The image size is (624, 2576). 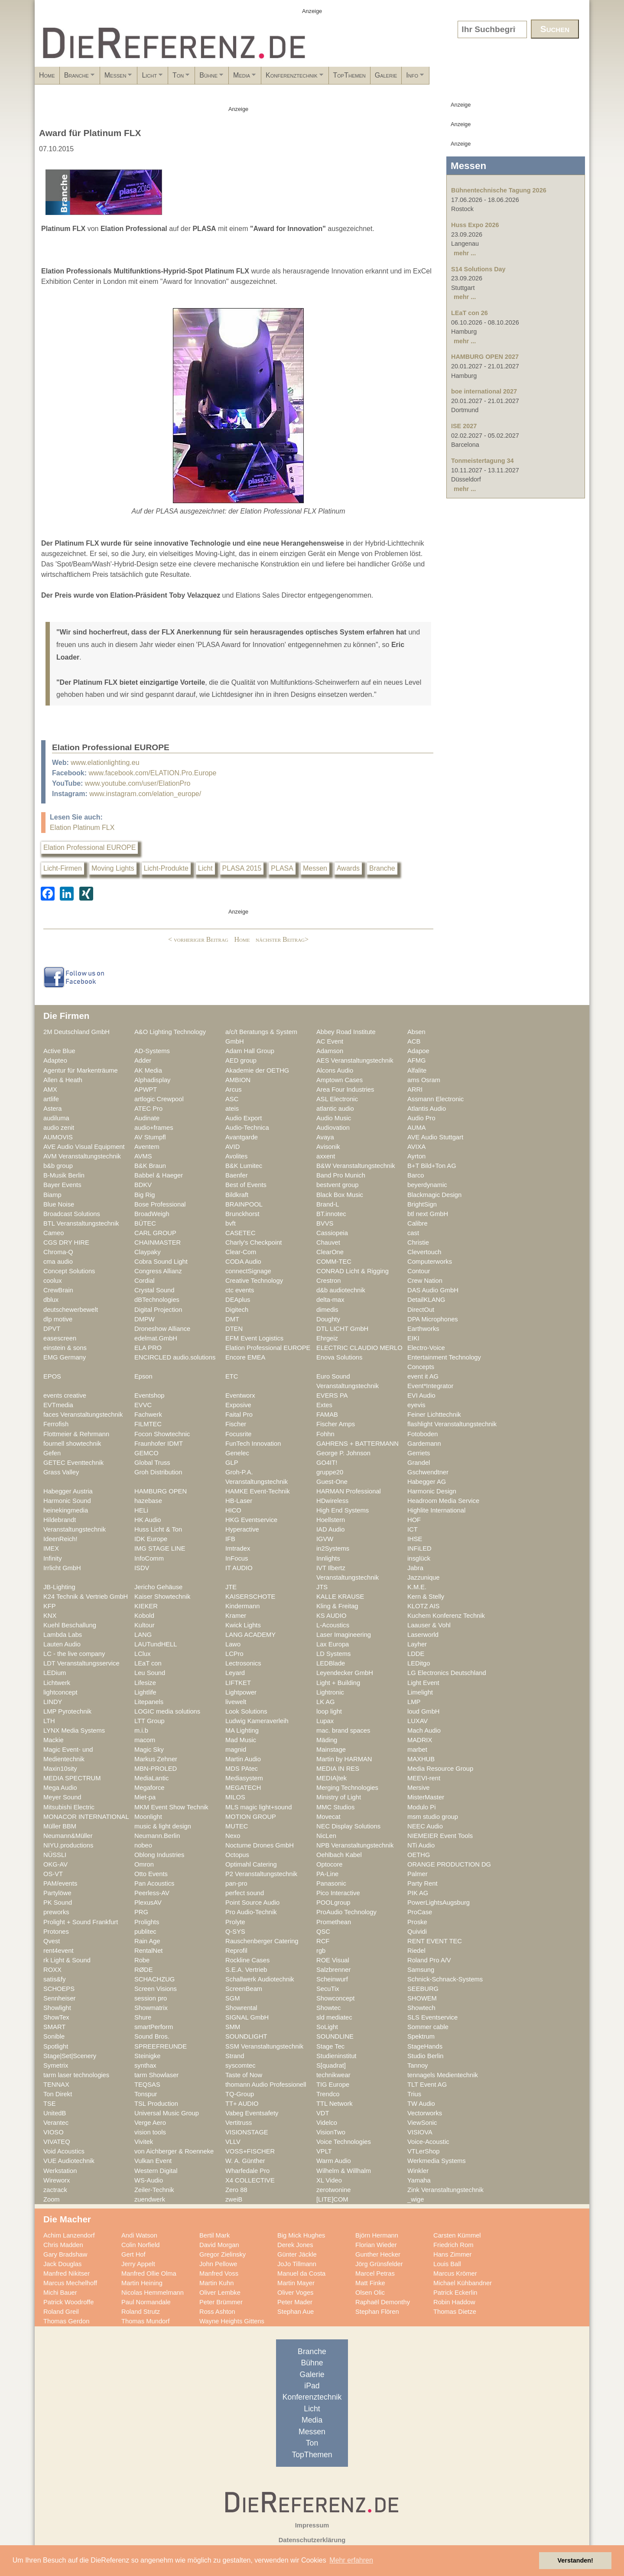 I want to click on zerotwonine, so click(x=333, y=2189).